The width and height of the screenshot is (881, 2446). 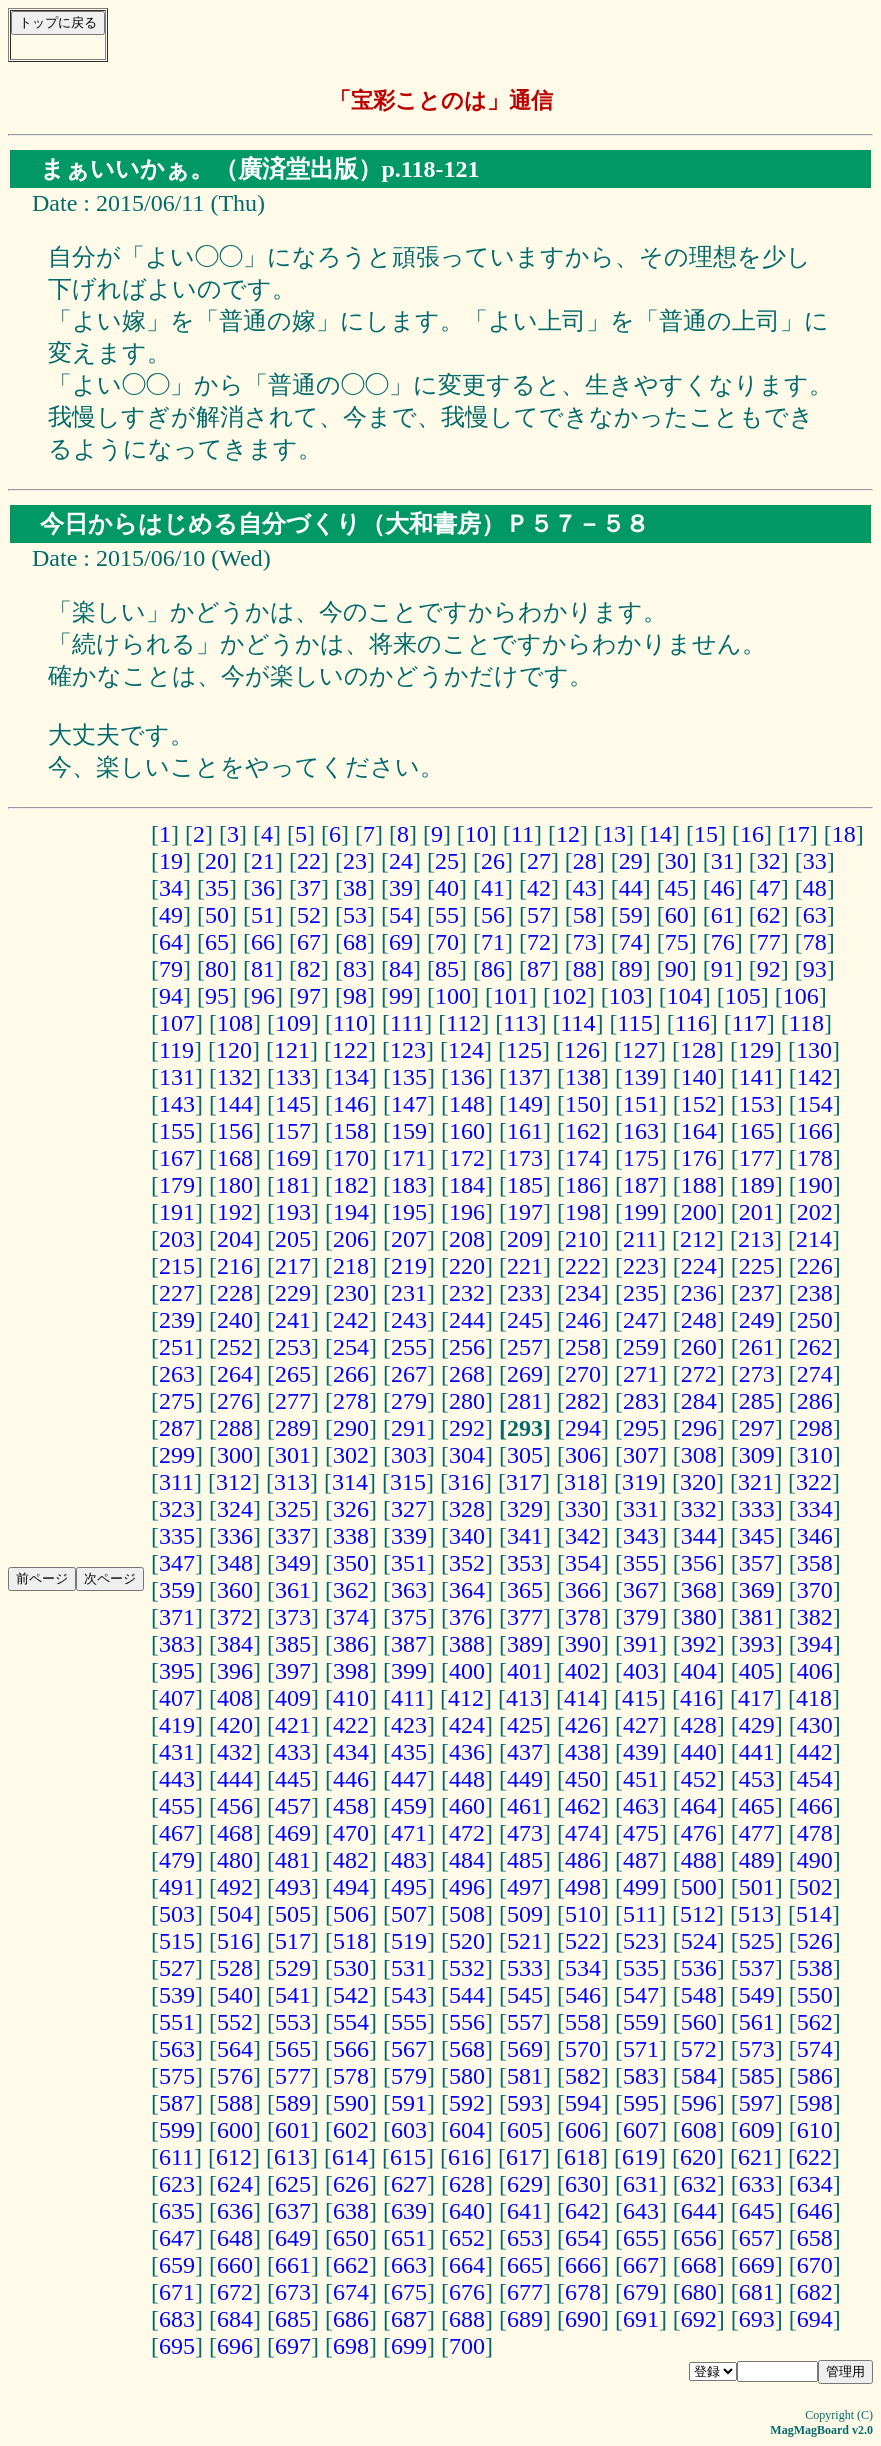 What do you see at coordinates (757, 1995) in the screenshot?
I see `549` at bounding box center [757, 1995].